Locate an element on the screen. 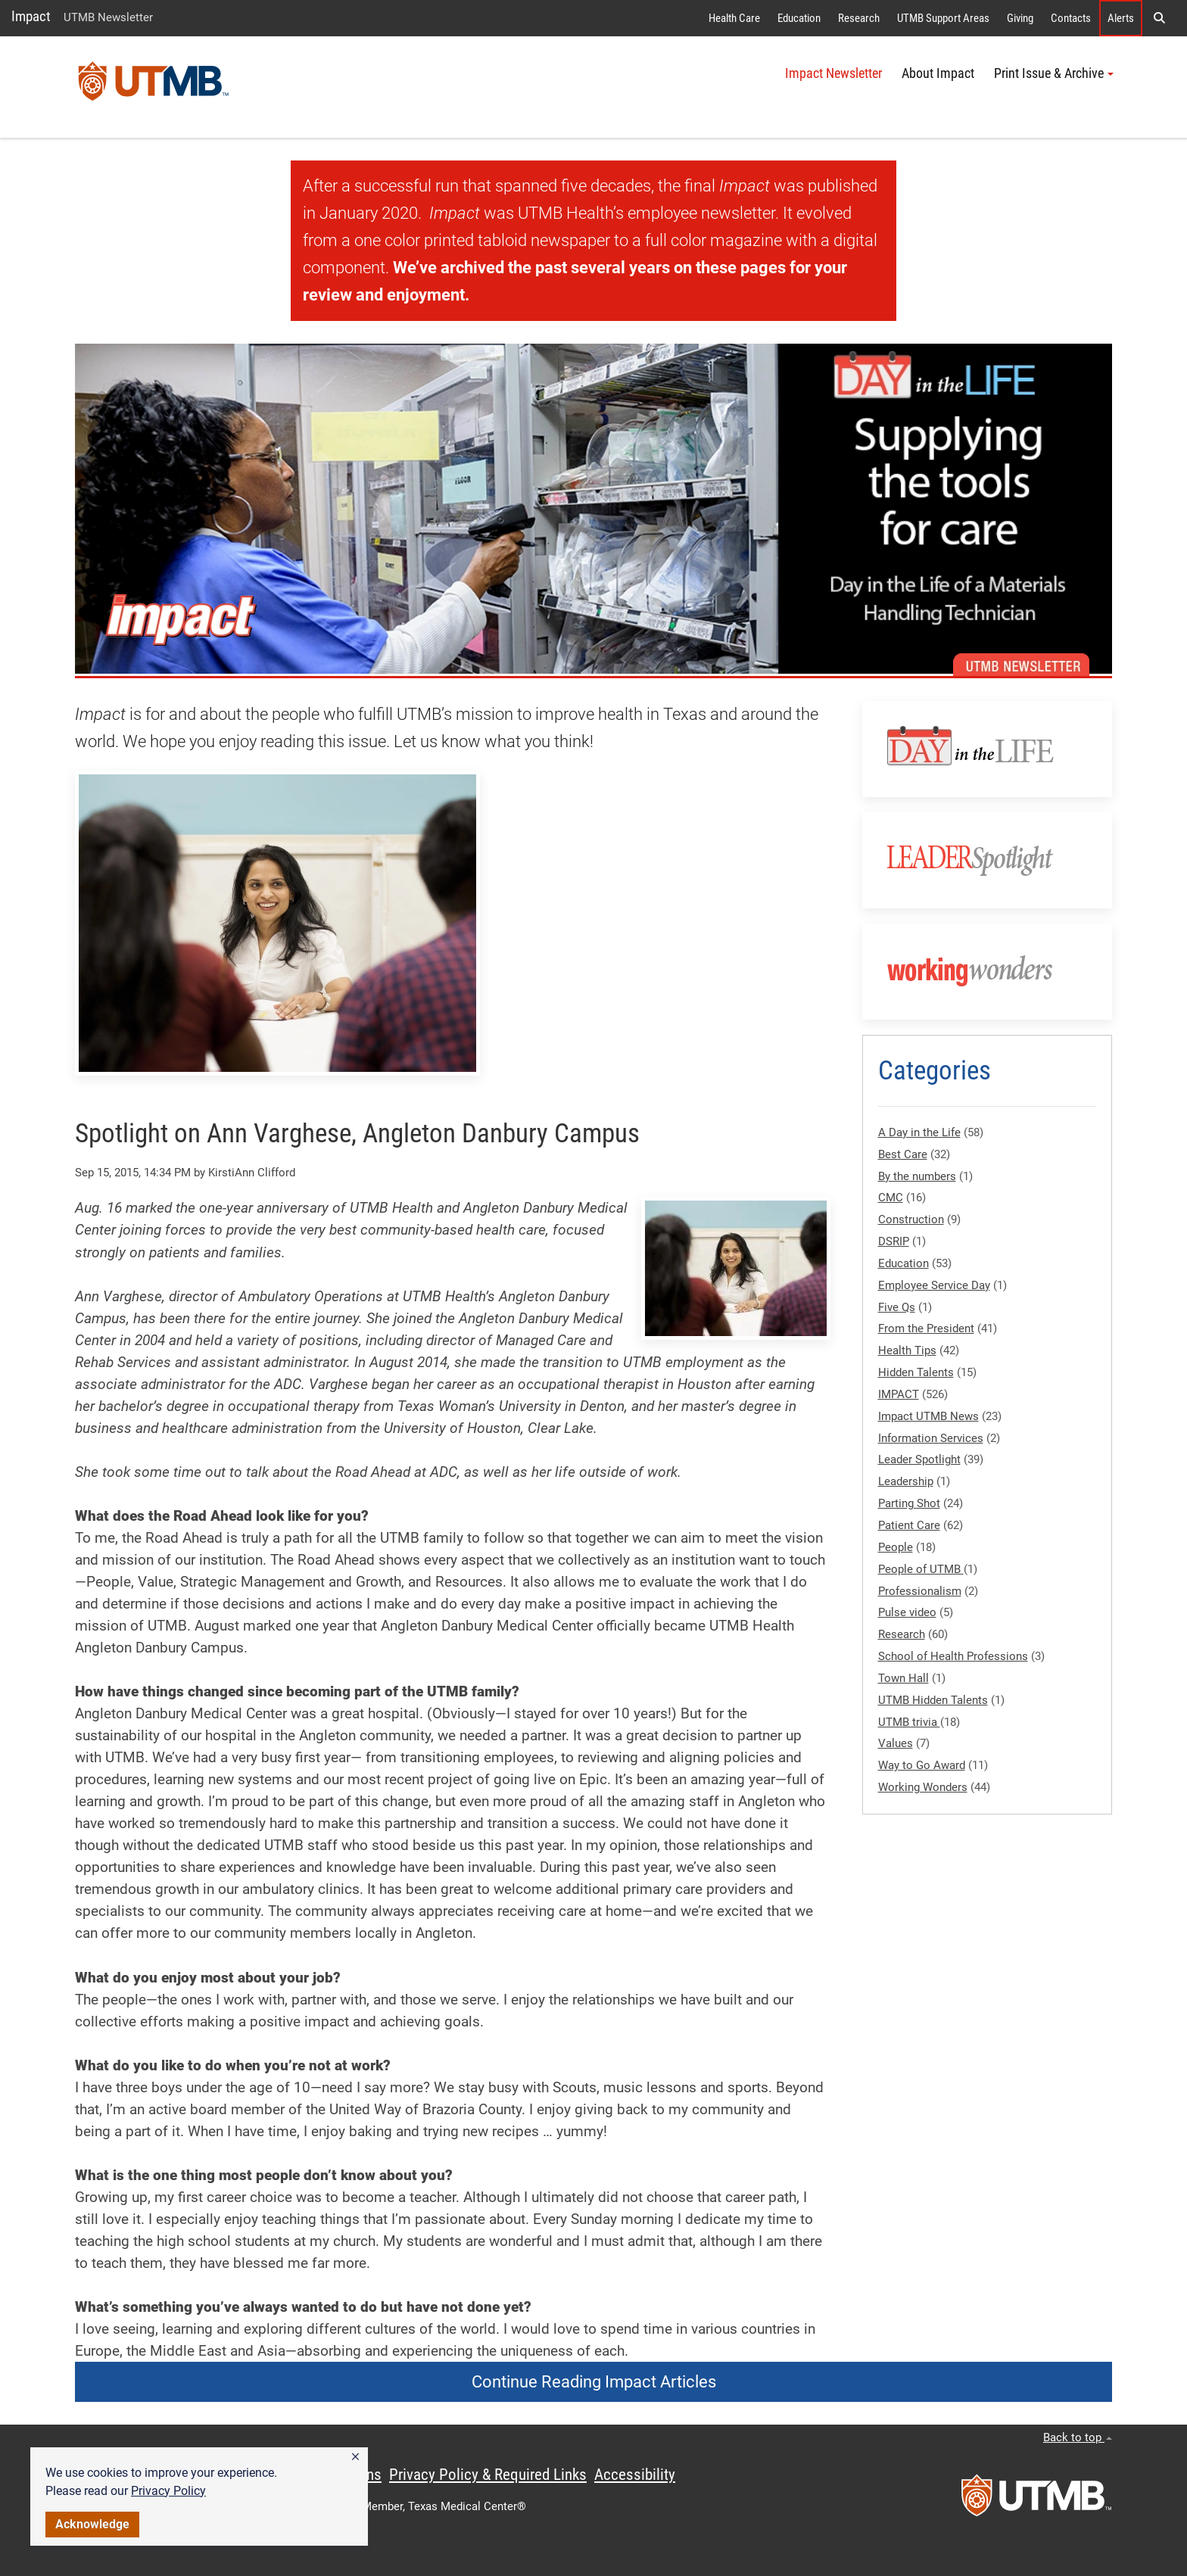 This screenshot has height=2576, width=1187. Professionalism is located at coordinates (919, 1591).